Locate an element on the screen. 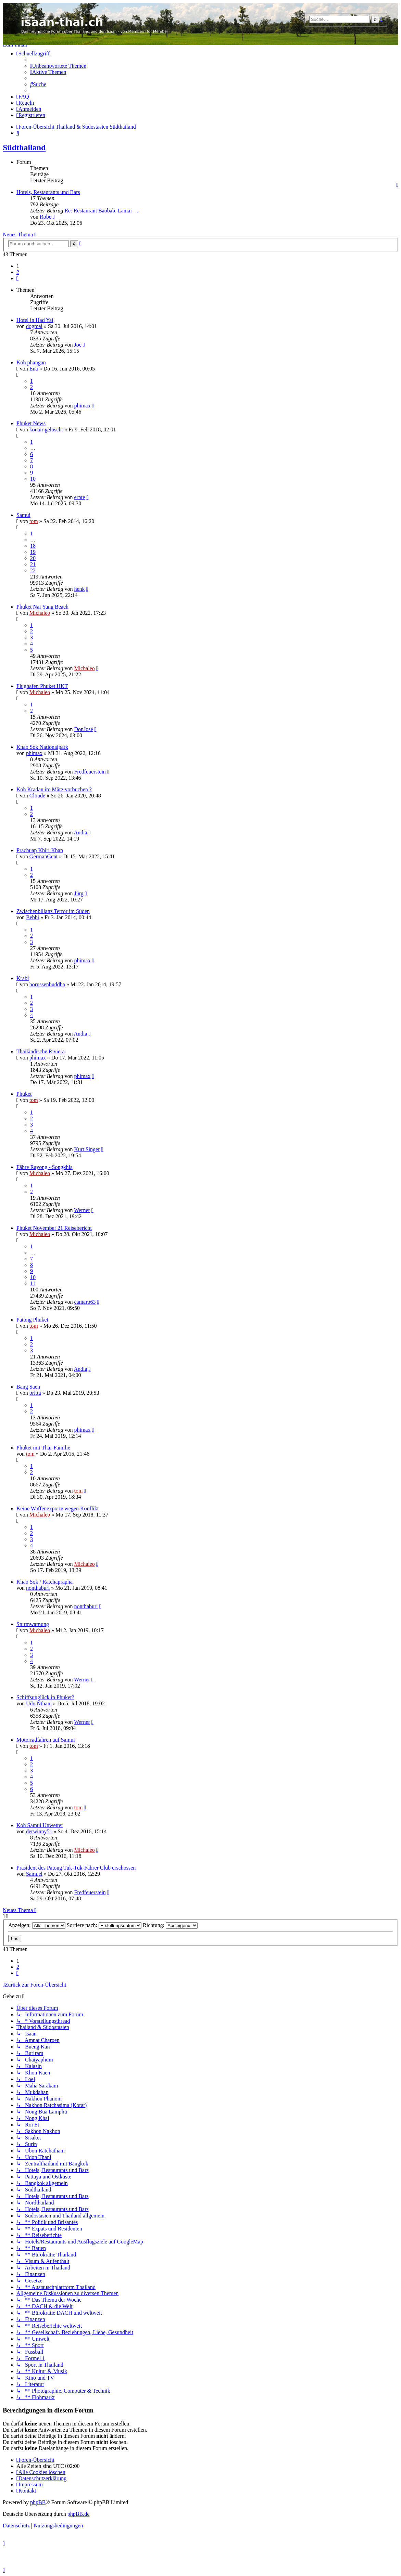 The image size is (401, 2576). 18 is located at coordinates (33, 546).